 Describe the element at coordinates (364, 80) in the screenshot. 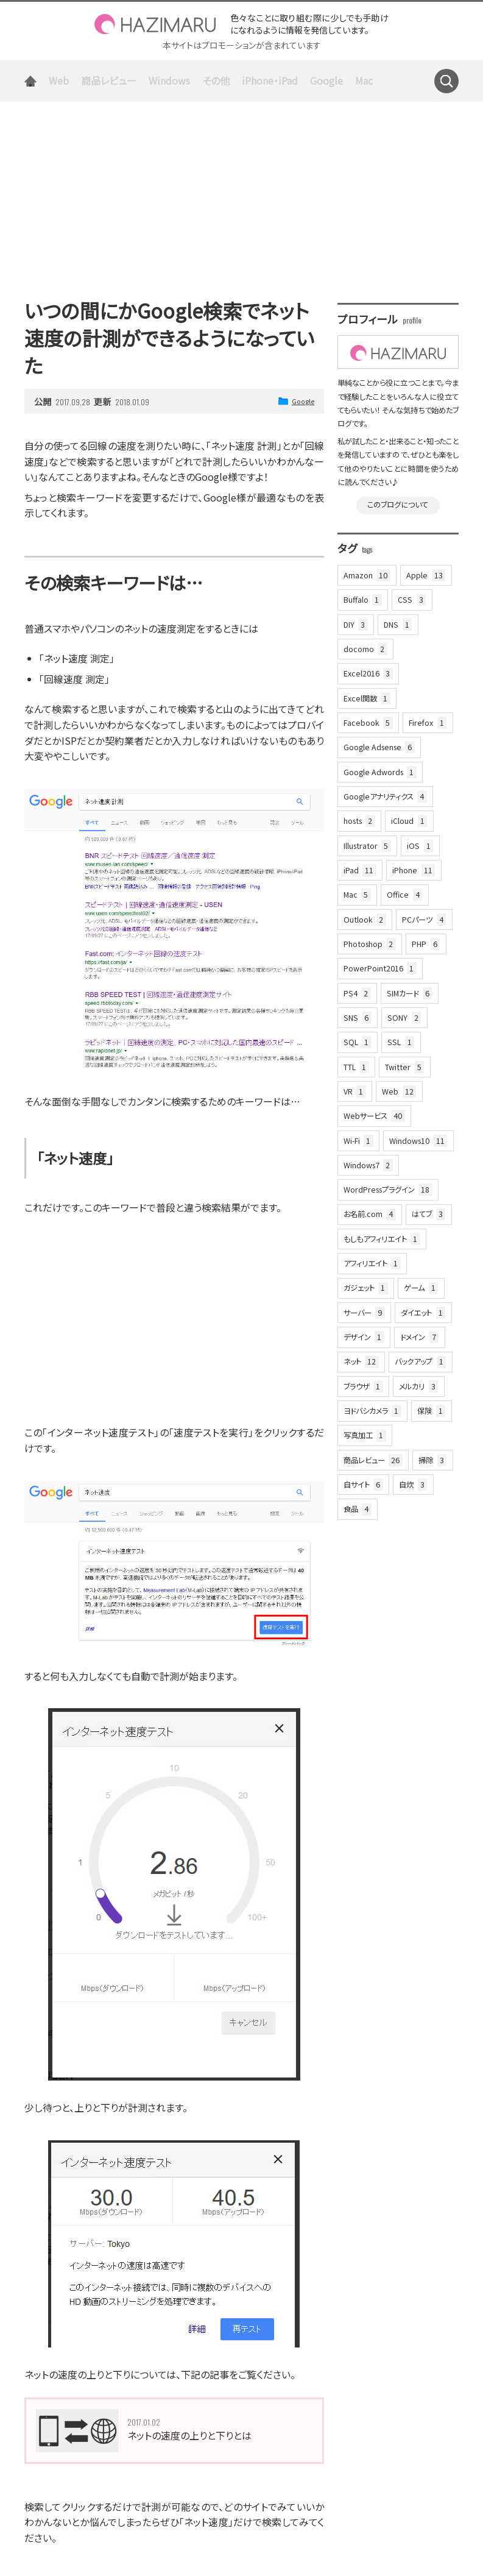

I see `Mac` at that location.